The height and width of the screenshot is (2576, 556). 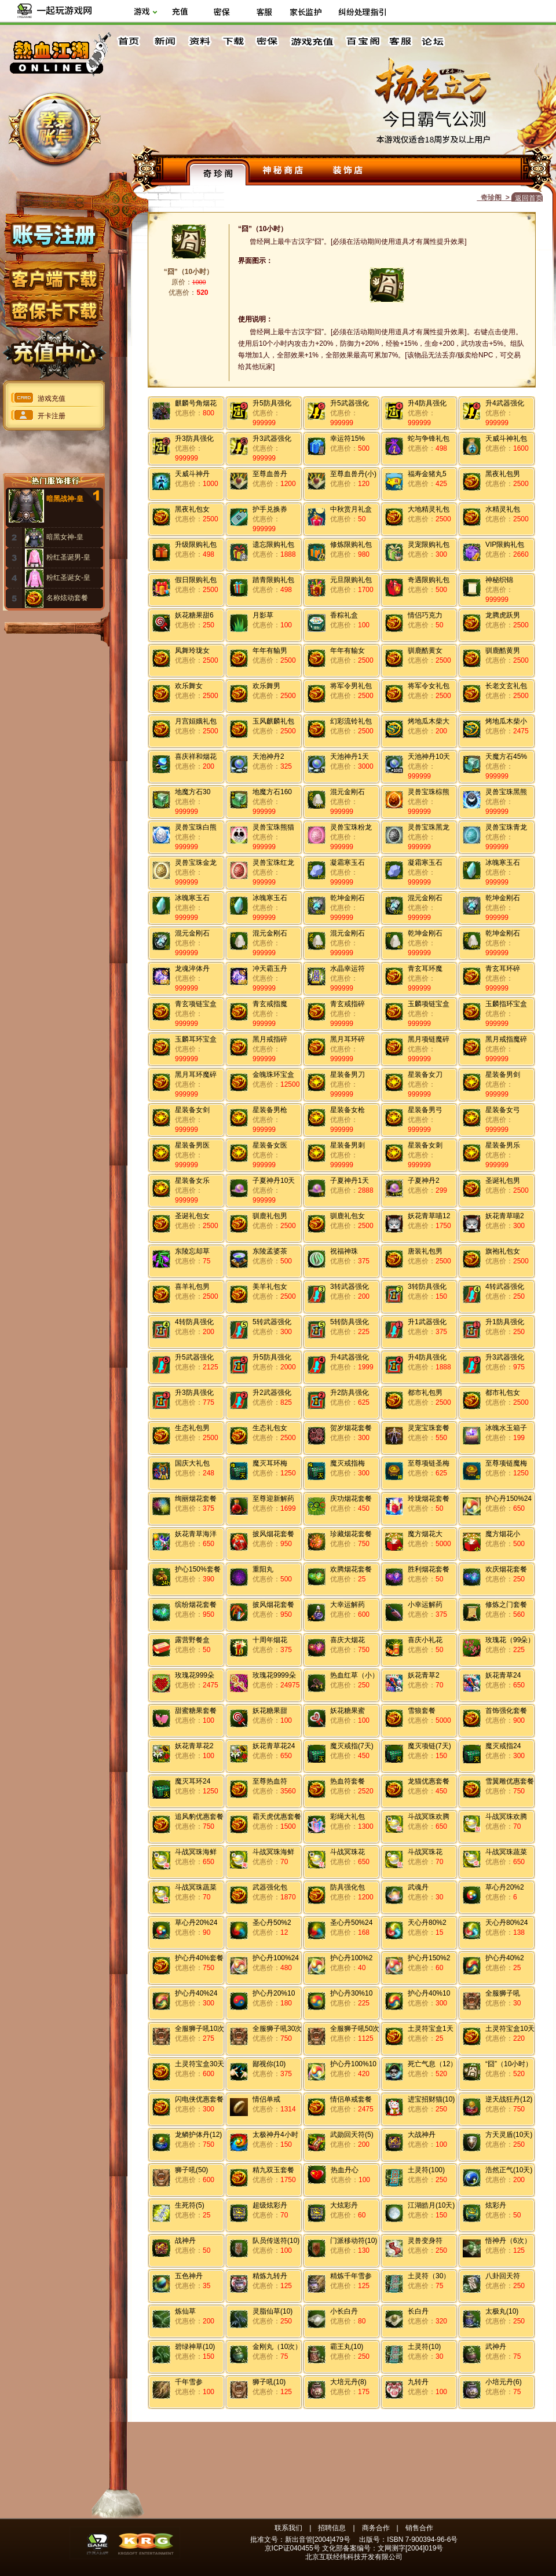 I want to click on 护心150%套餐, so click(x=198, y=1569).